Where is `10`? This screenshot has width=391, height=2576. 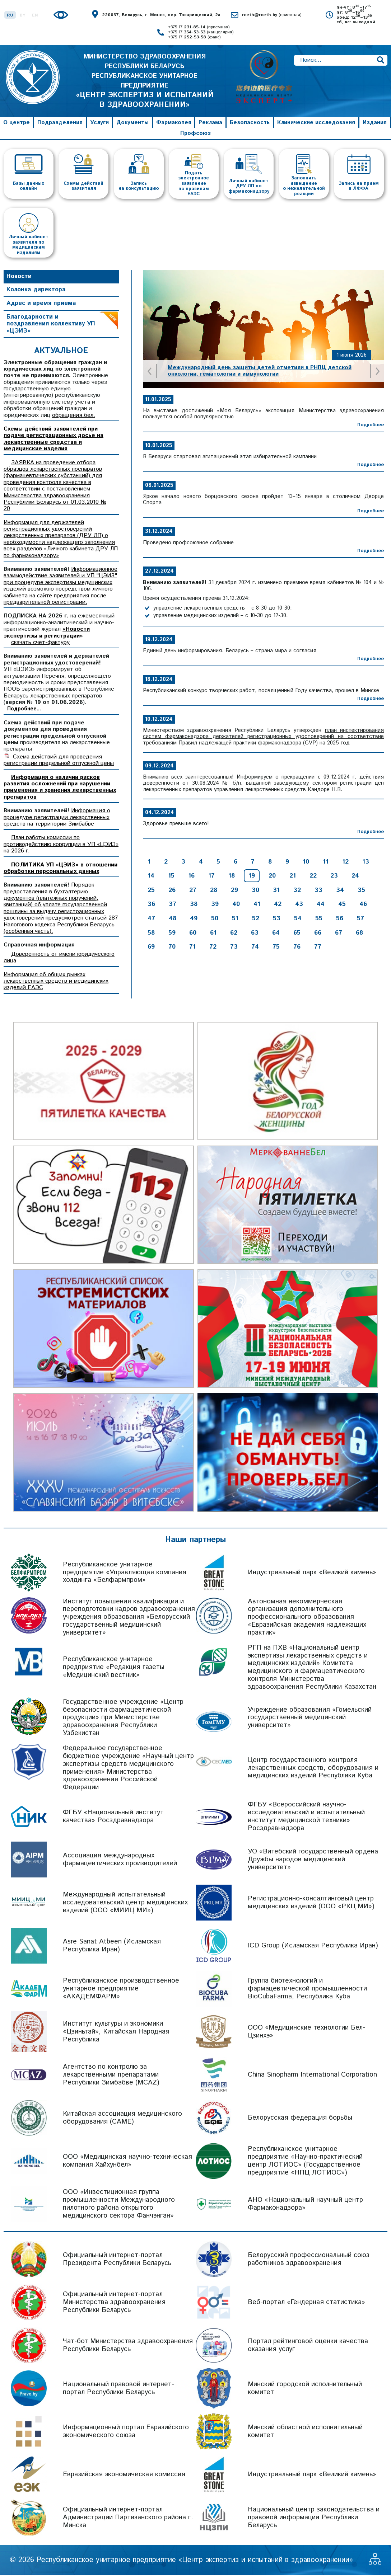 10 is located at coordinates (306, 862).